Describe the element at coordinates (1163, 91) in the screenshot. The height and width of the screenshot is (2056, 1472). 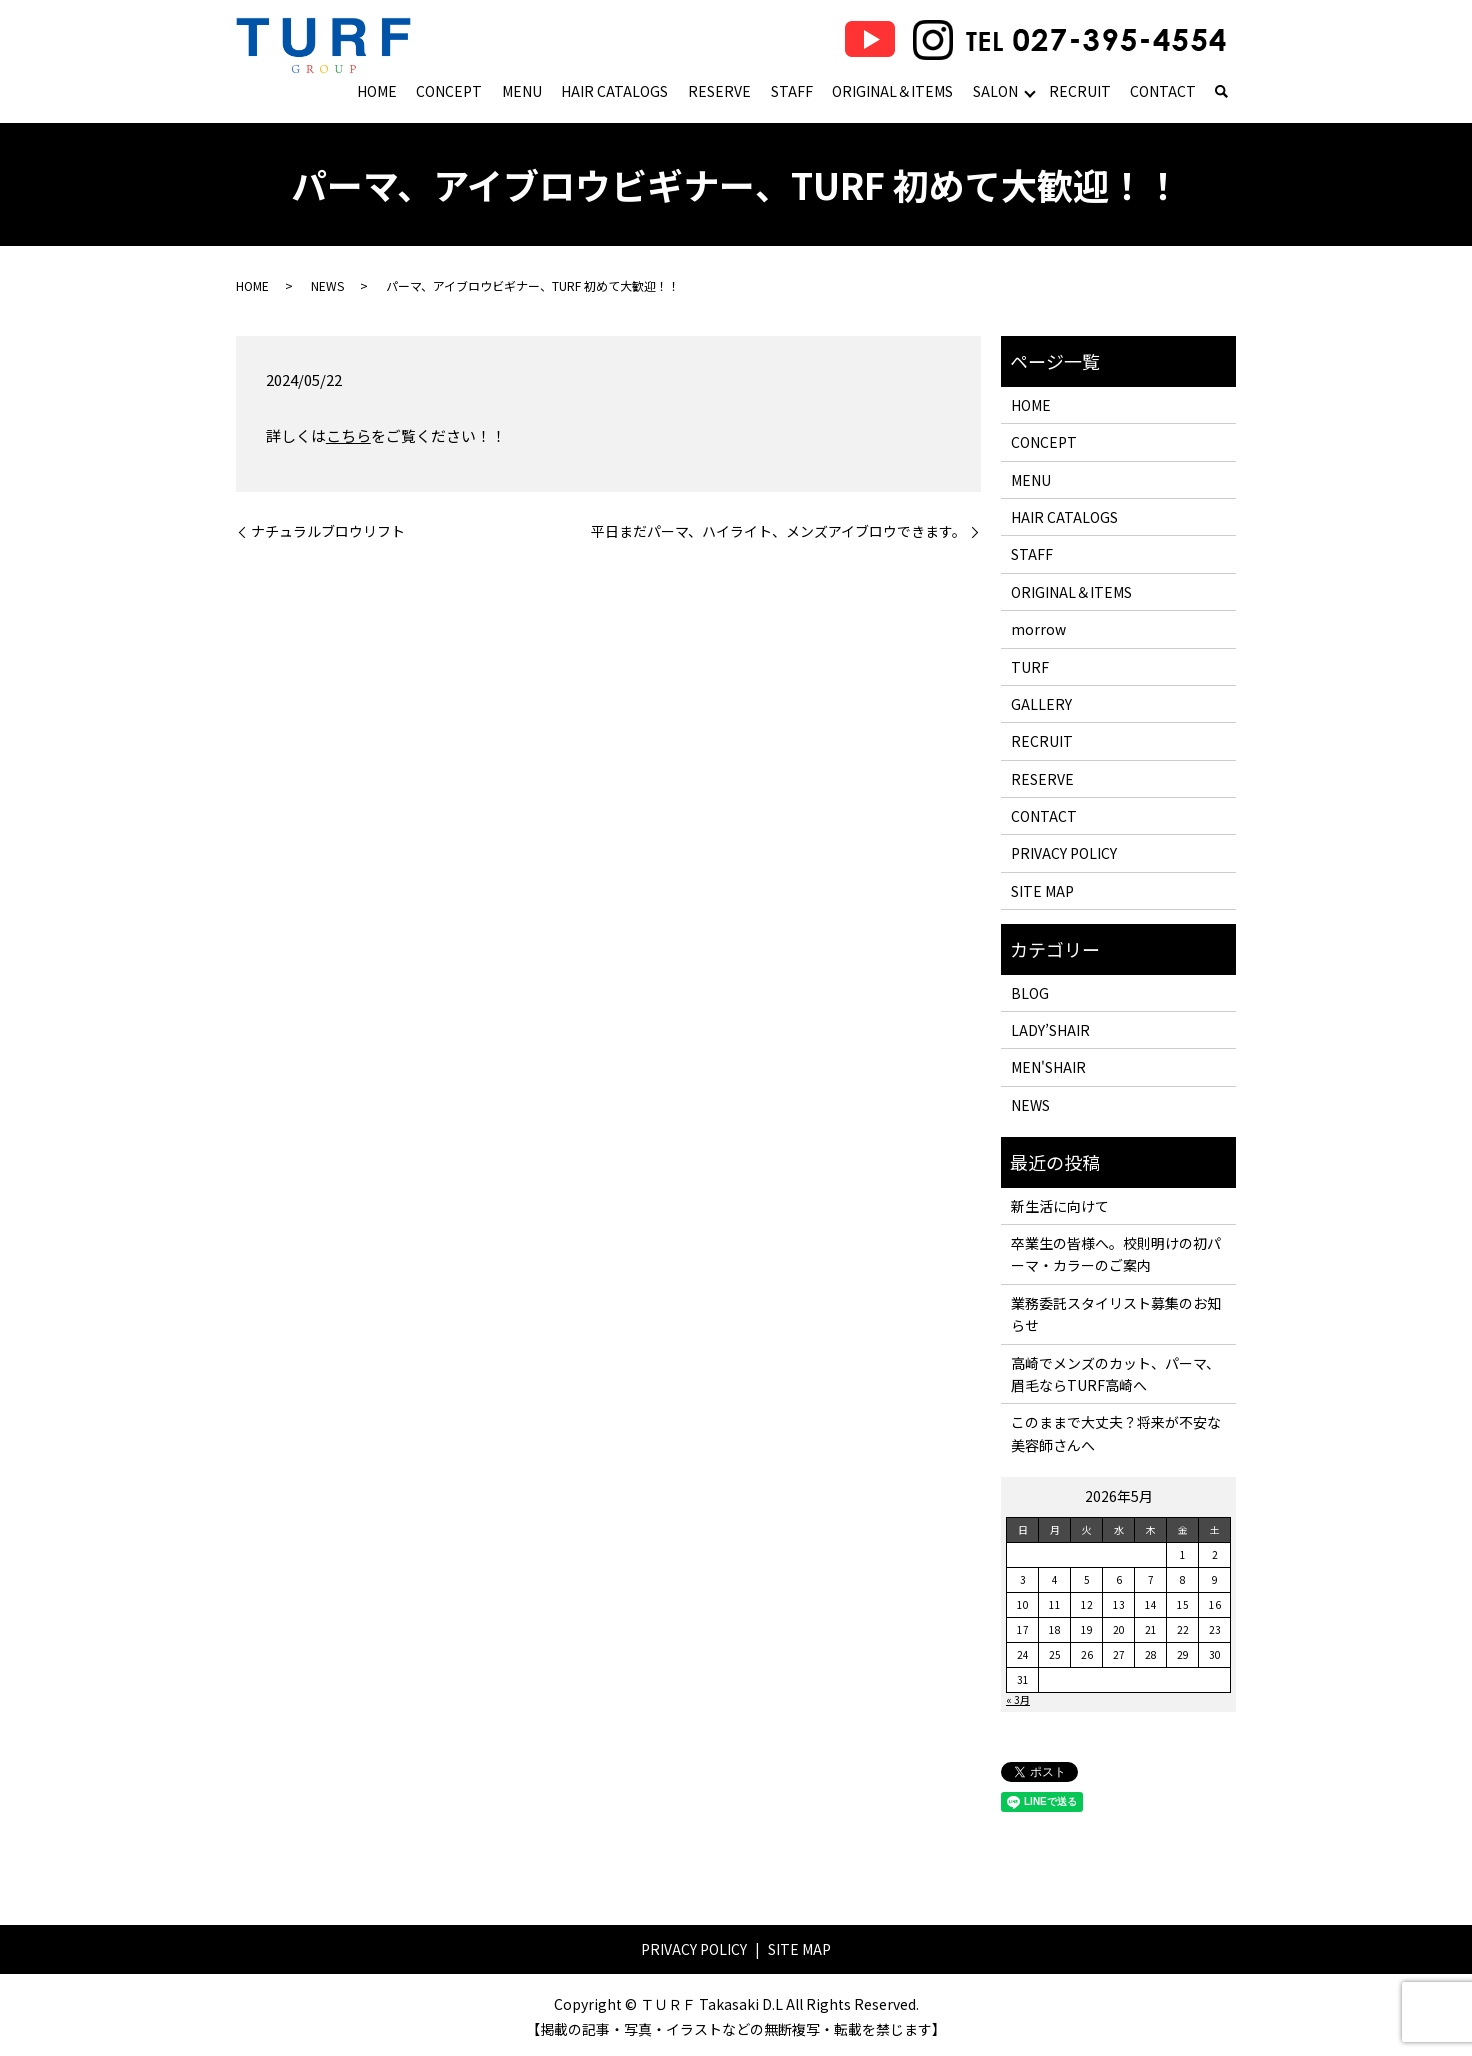
I see `CONTACT` at that location.